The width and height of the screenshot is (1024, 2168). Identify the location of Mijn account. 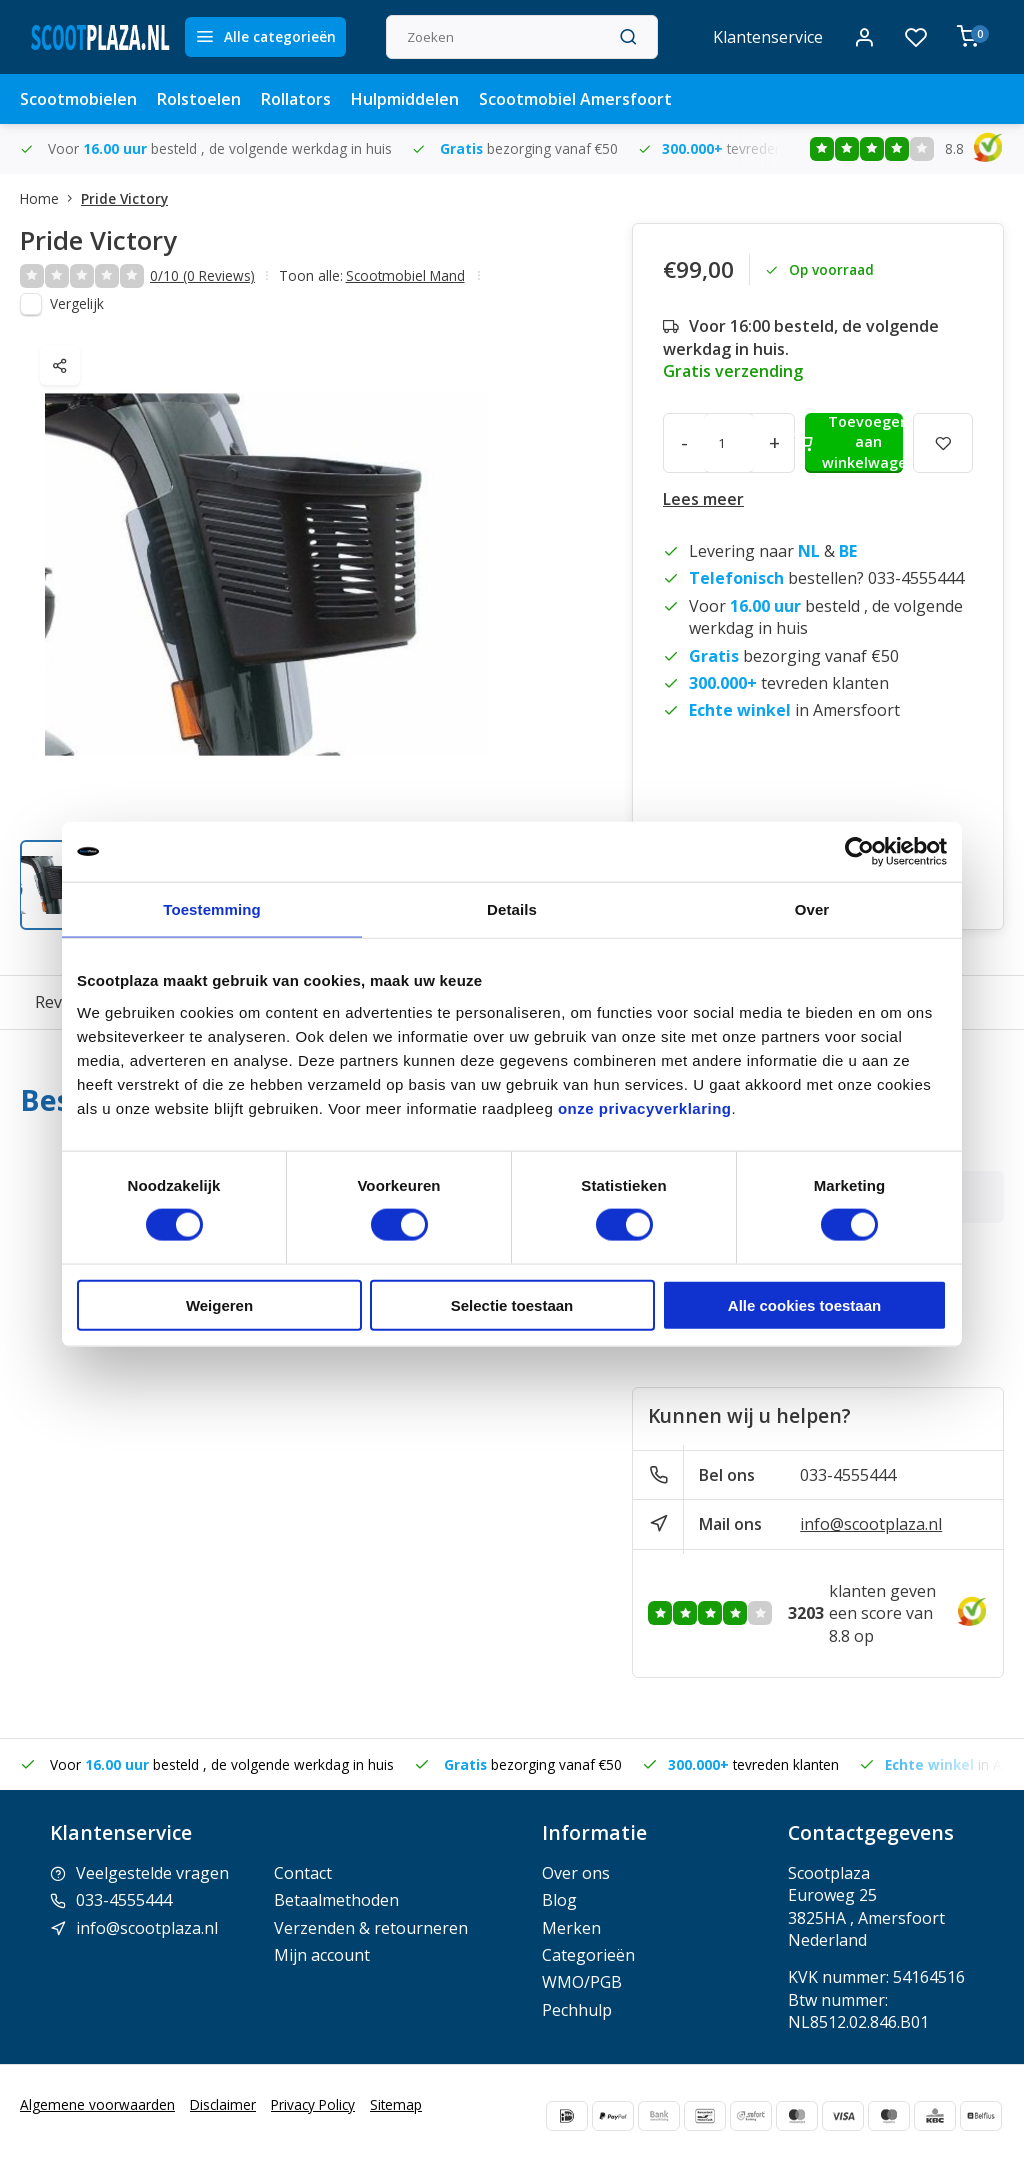
(322, 1955).